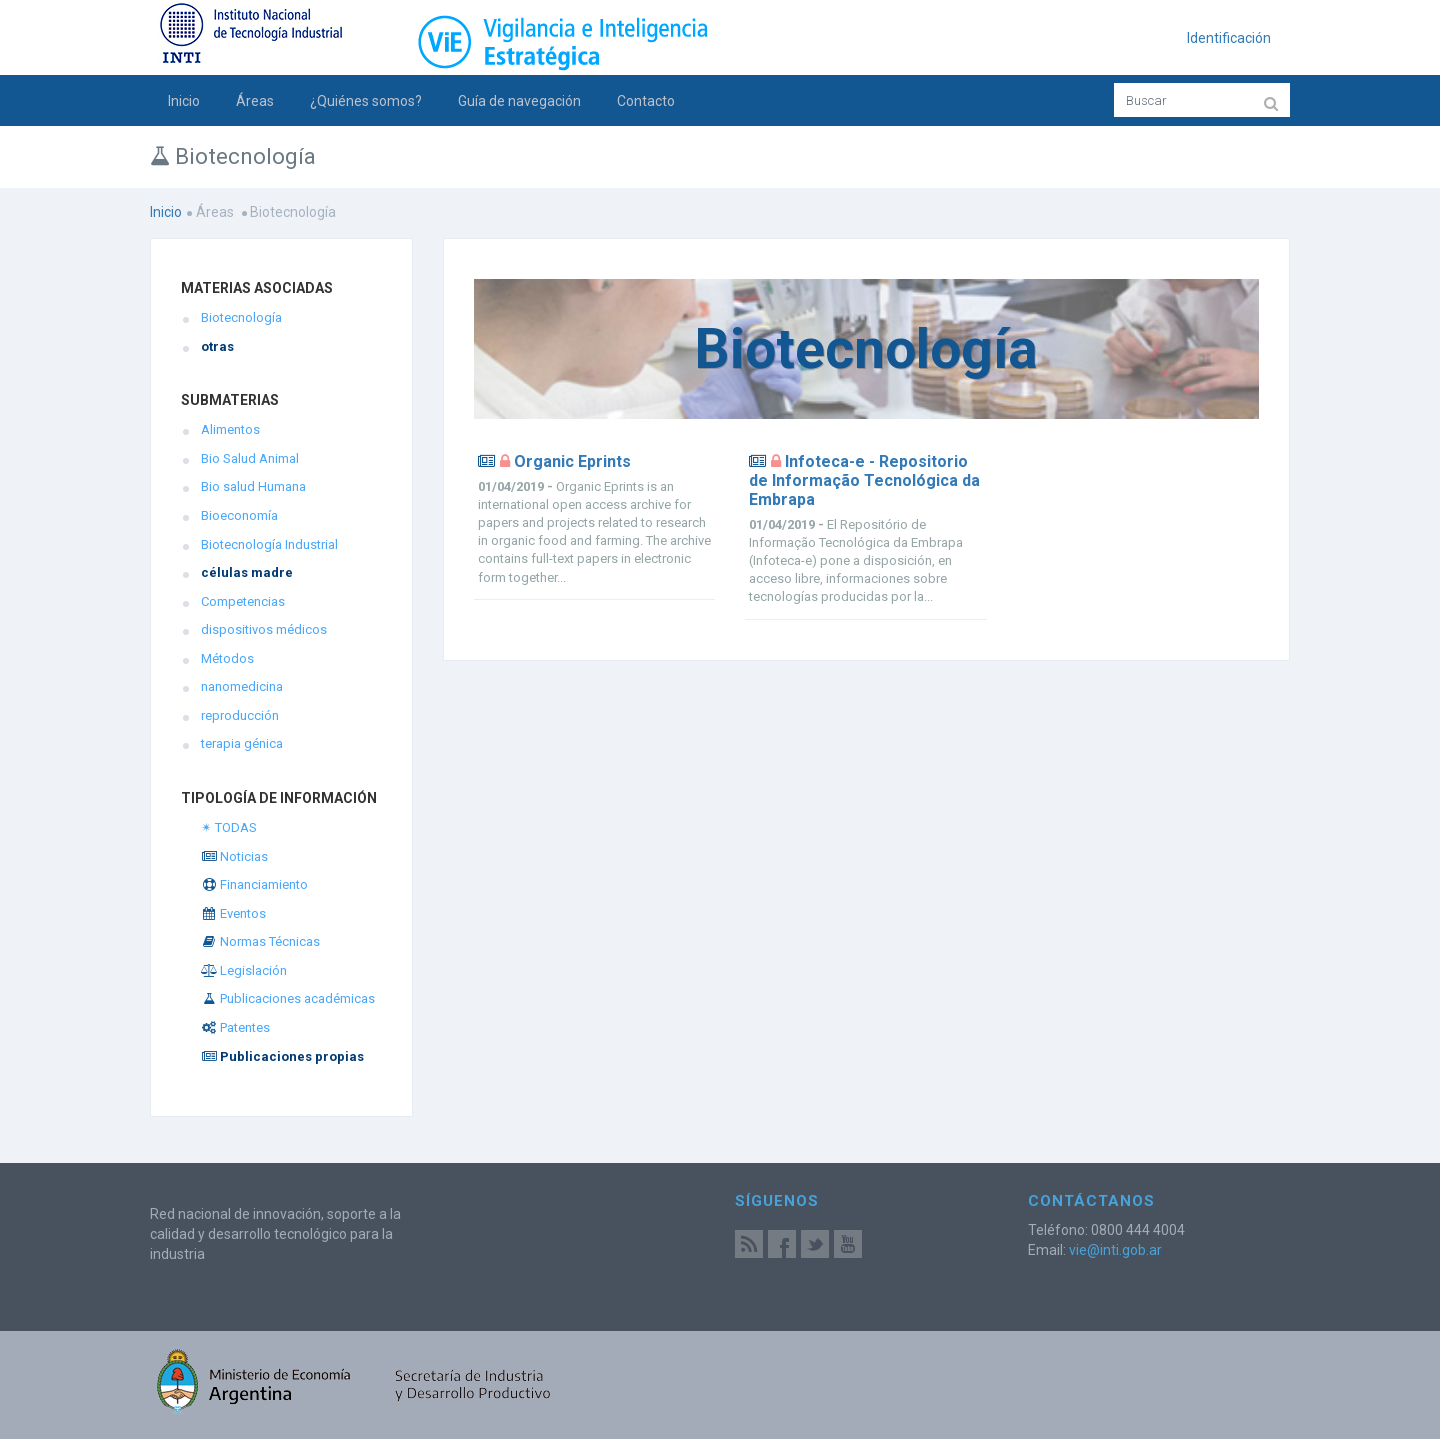 This screenshot has height=1439, width=1440. I want to click on Bioeconomía, so click(239, 515).